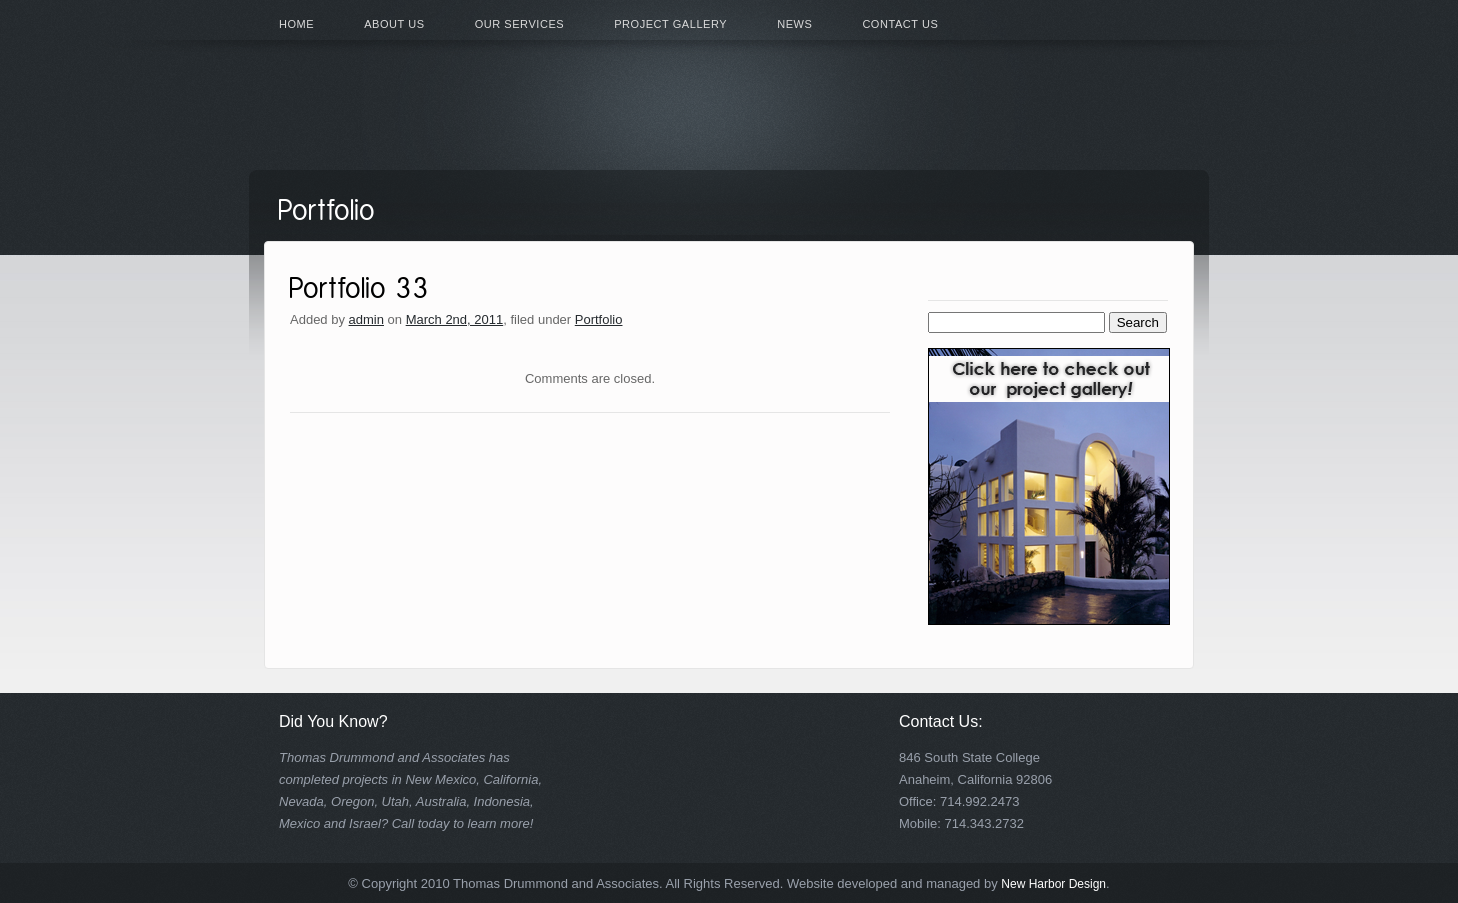 The height and width of the screenshot is (903, 1458). Describe the element at coordinates (599, 319) in the screenshot. I see `Portfolio` at that location.